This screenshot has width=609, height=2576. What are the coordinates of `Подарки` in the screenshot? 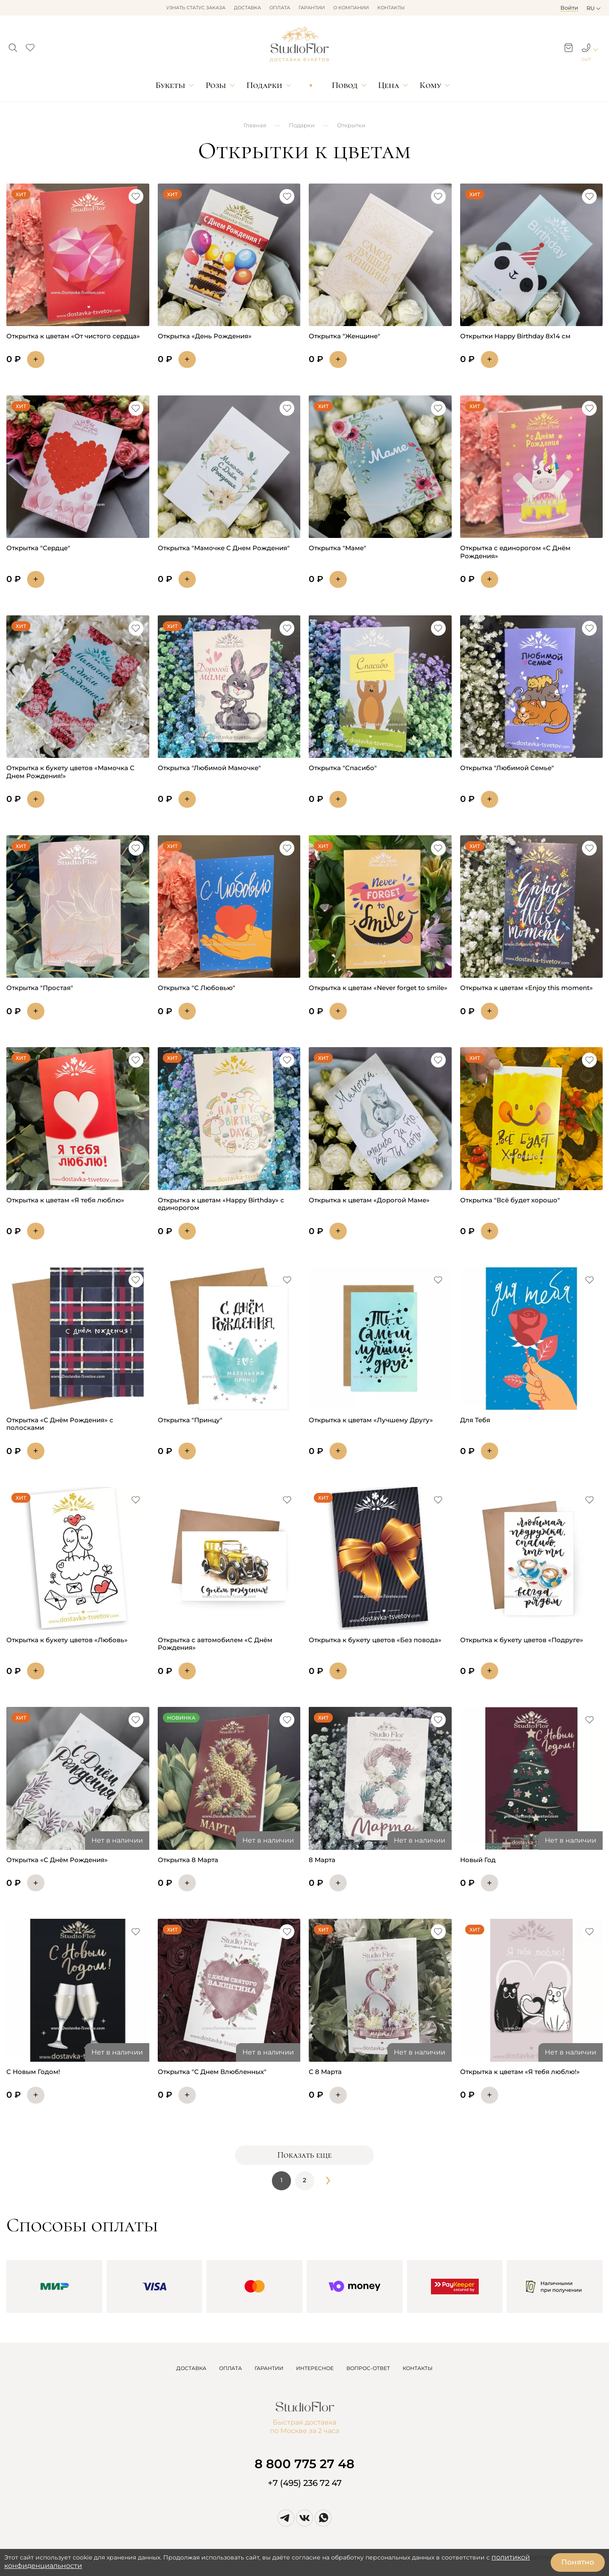 It's located at (265, 85).